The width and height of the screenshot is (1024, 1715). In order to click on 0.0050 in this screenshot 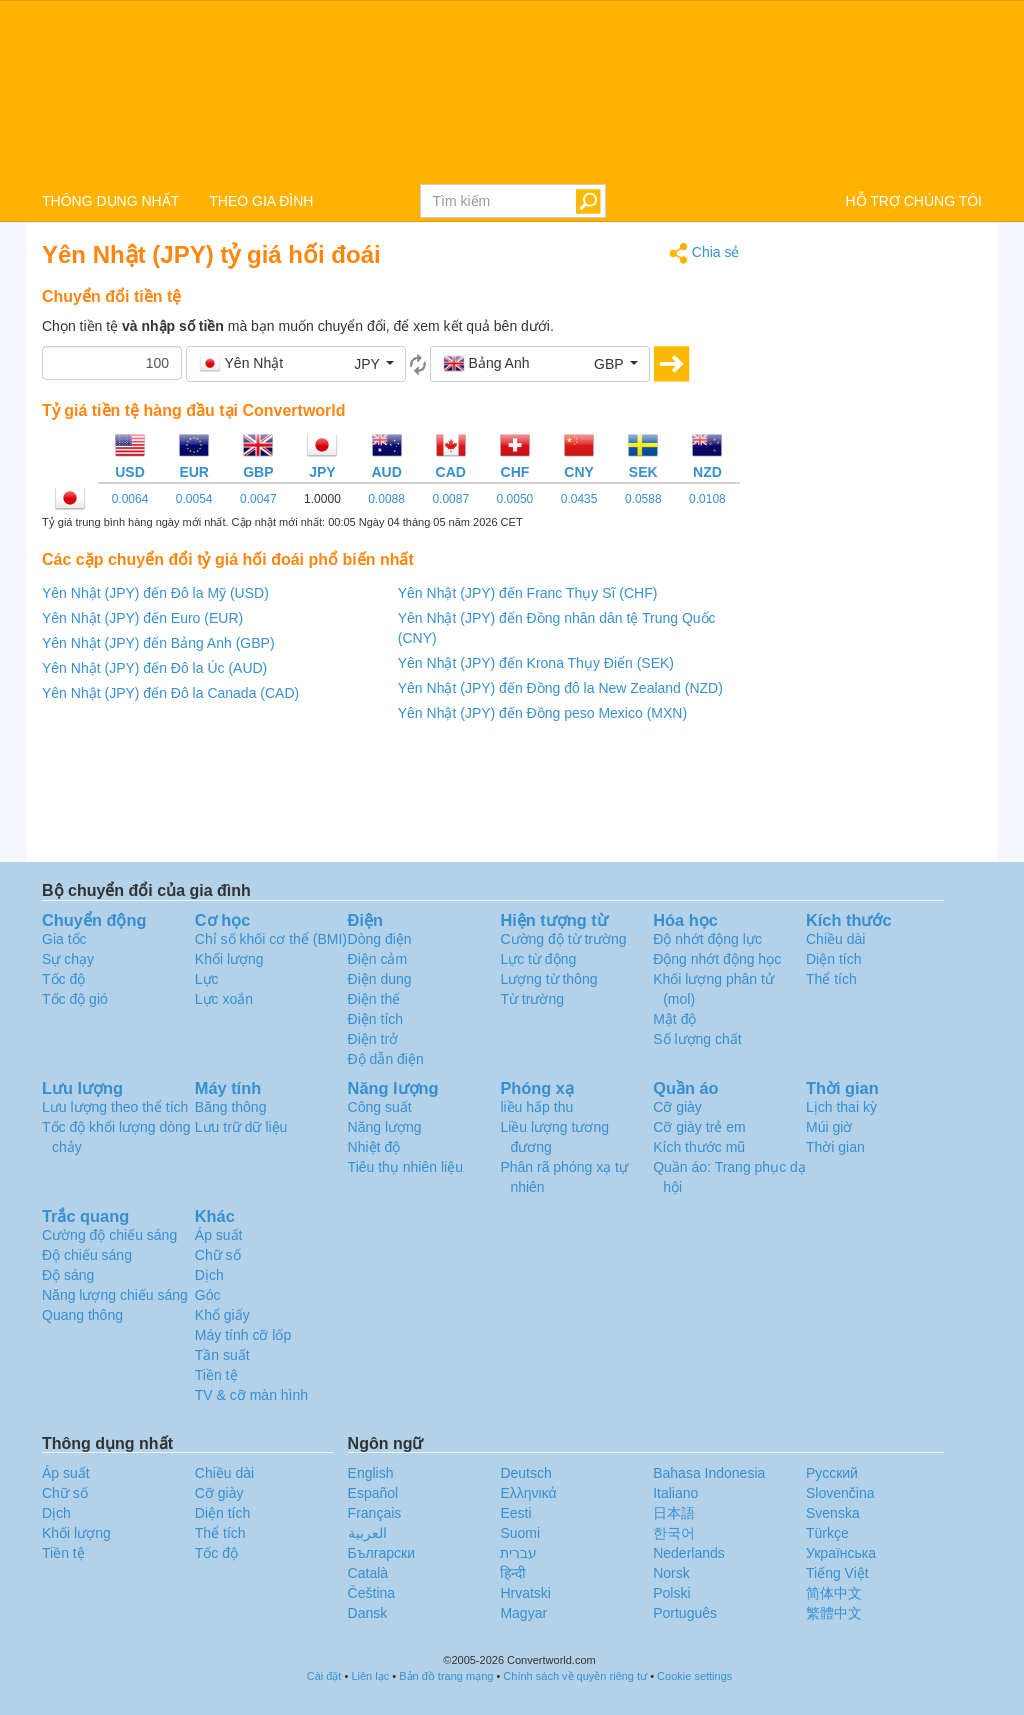, I will do `click(515, 499)`.